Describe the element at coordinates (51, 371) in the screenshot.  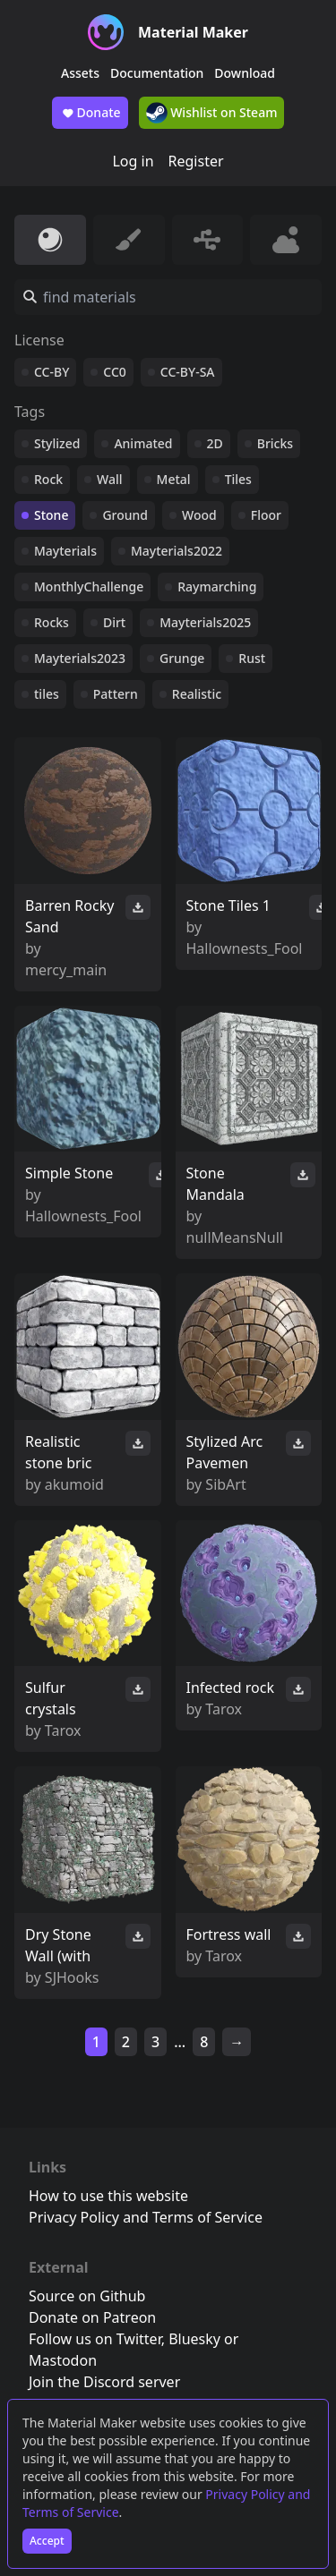
I see `CC-BY` at that location.